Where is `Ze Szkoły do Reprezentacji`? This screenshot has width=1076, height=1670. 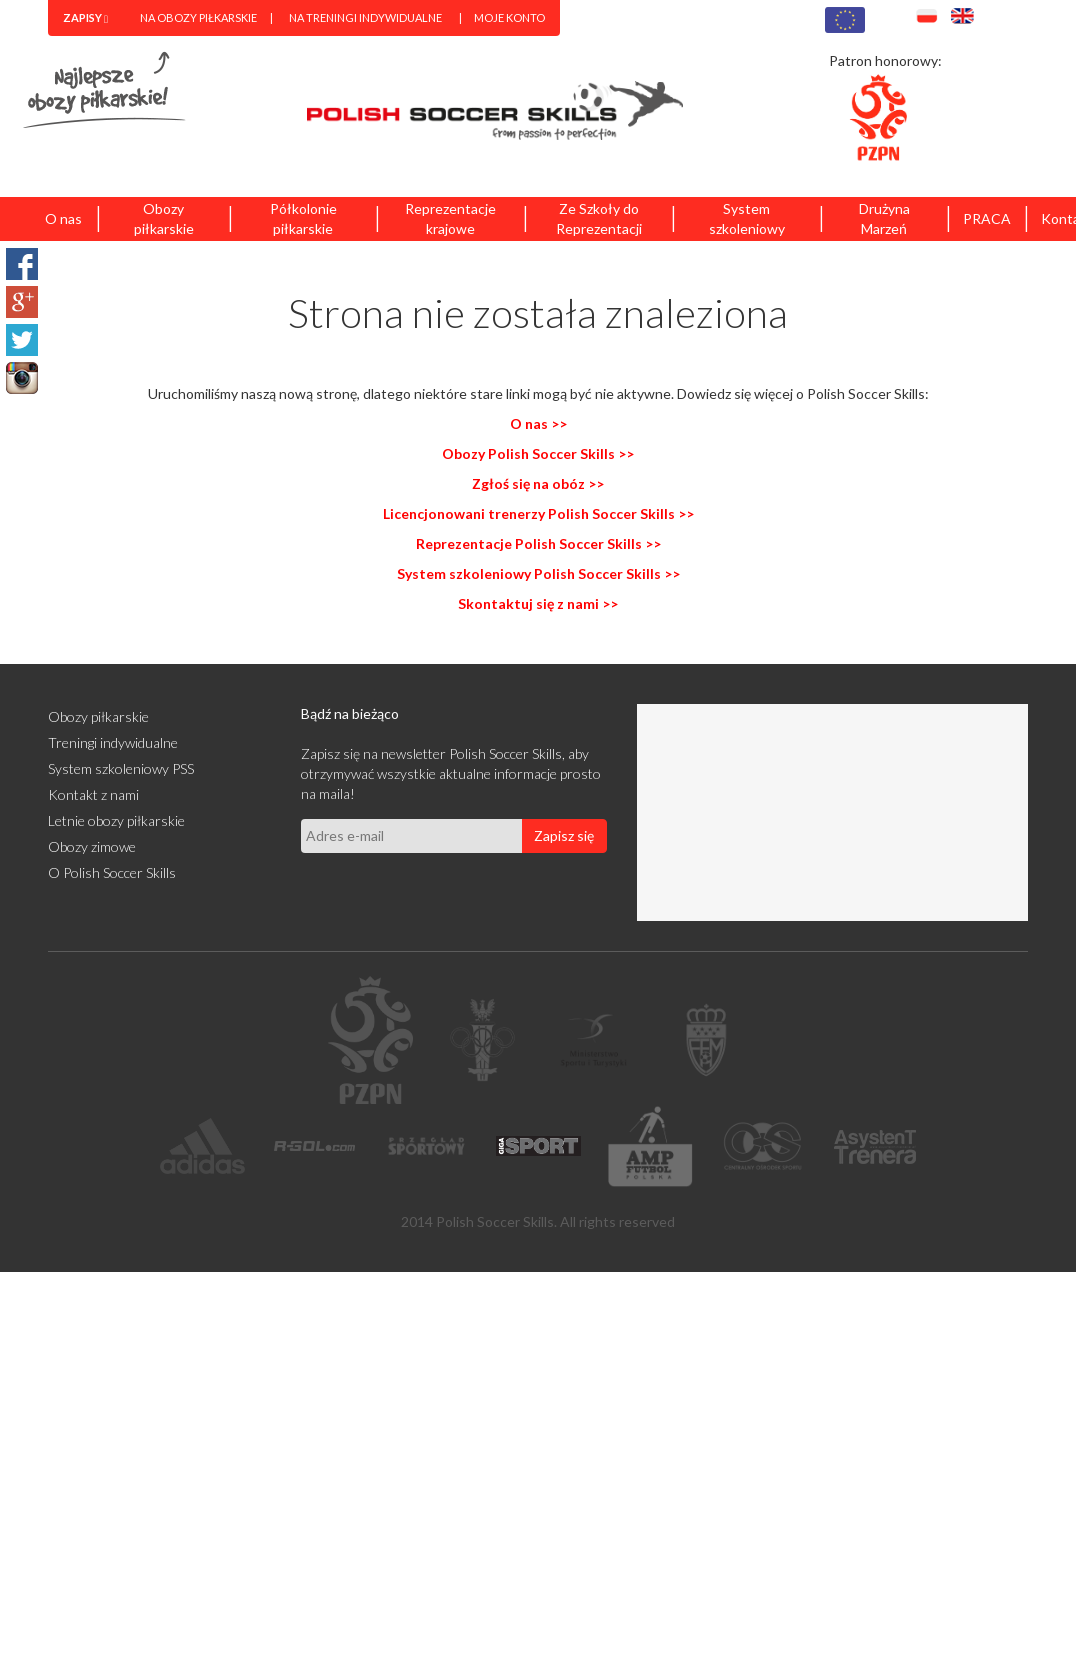
Ze Szkoły do Reprezentacji is located at coordinates (599, 218).